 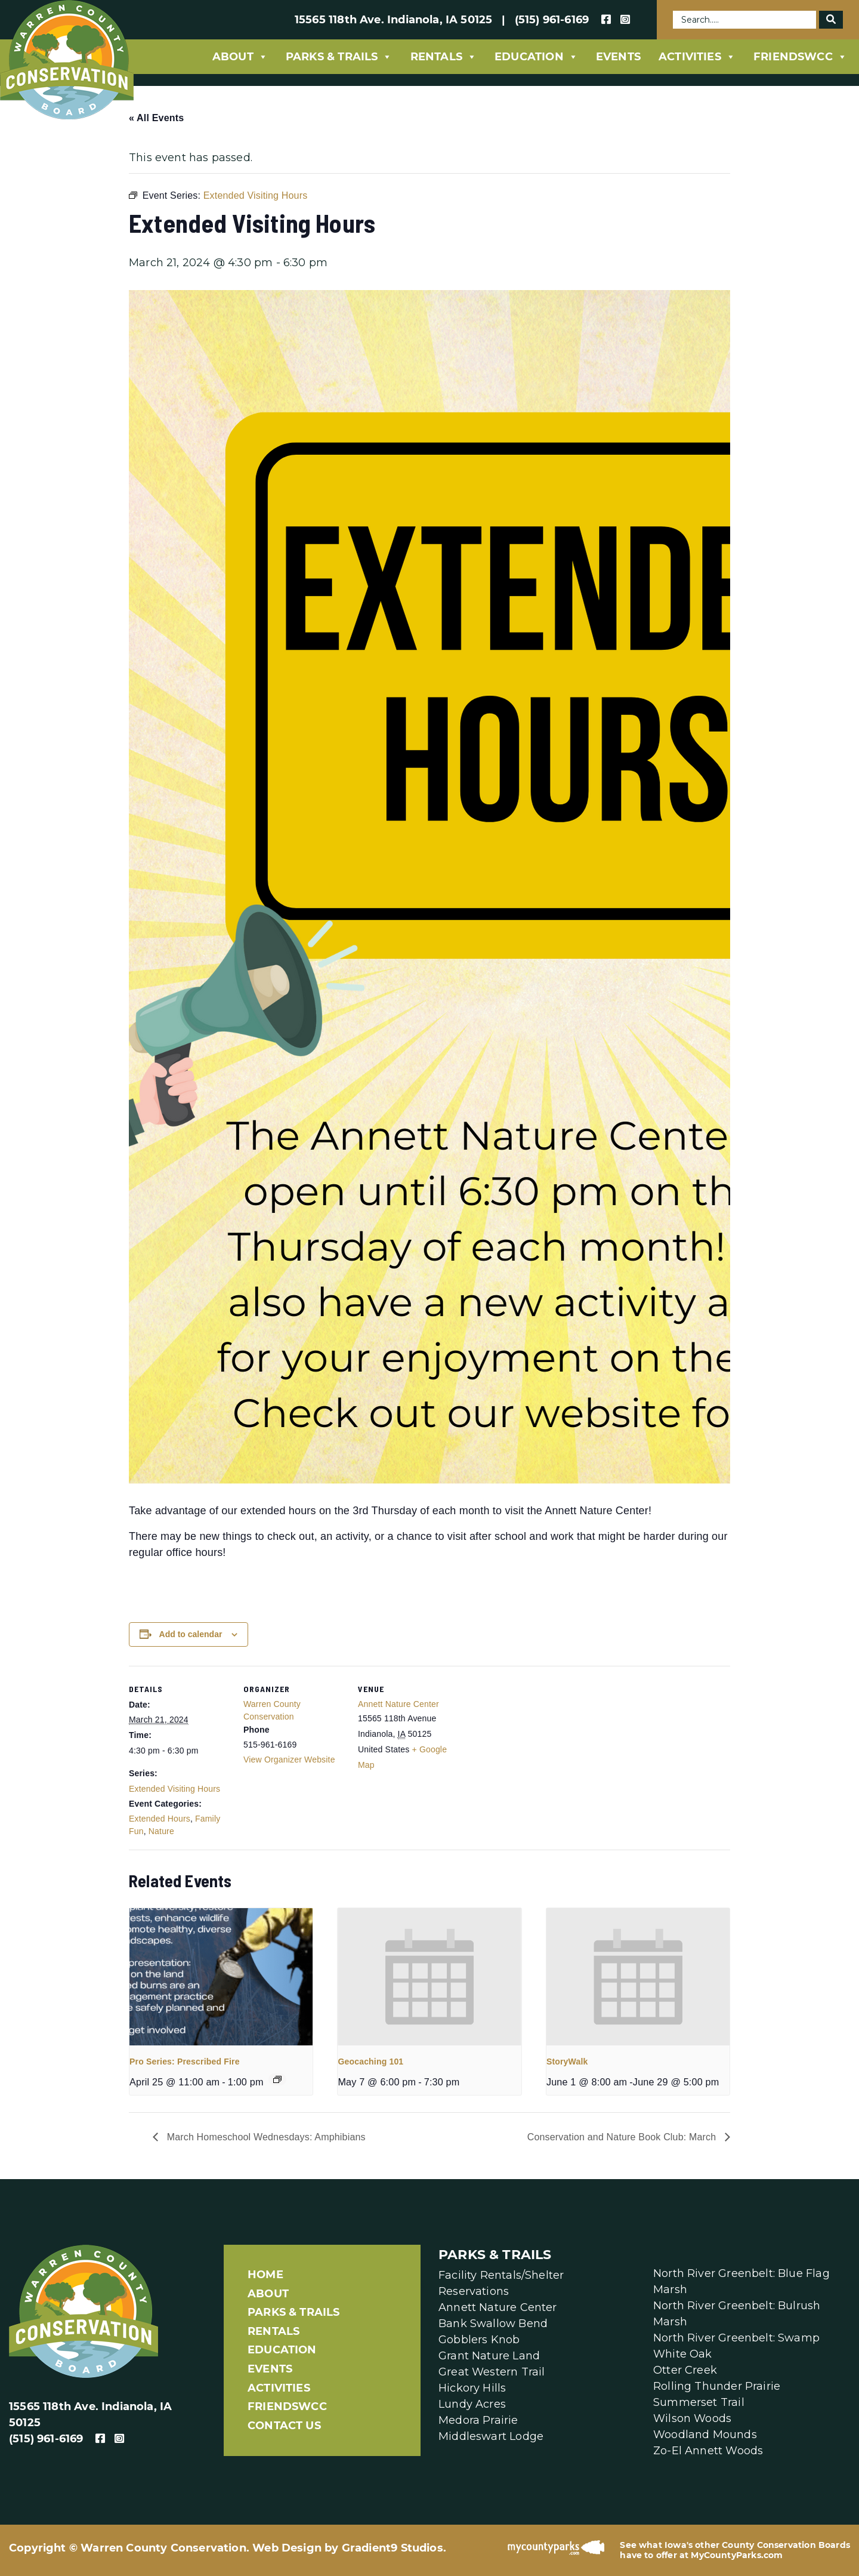 I want to click on Gobblers Knob, so click(x=479, y=2339).